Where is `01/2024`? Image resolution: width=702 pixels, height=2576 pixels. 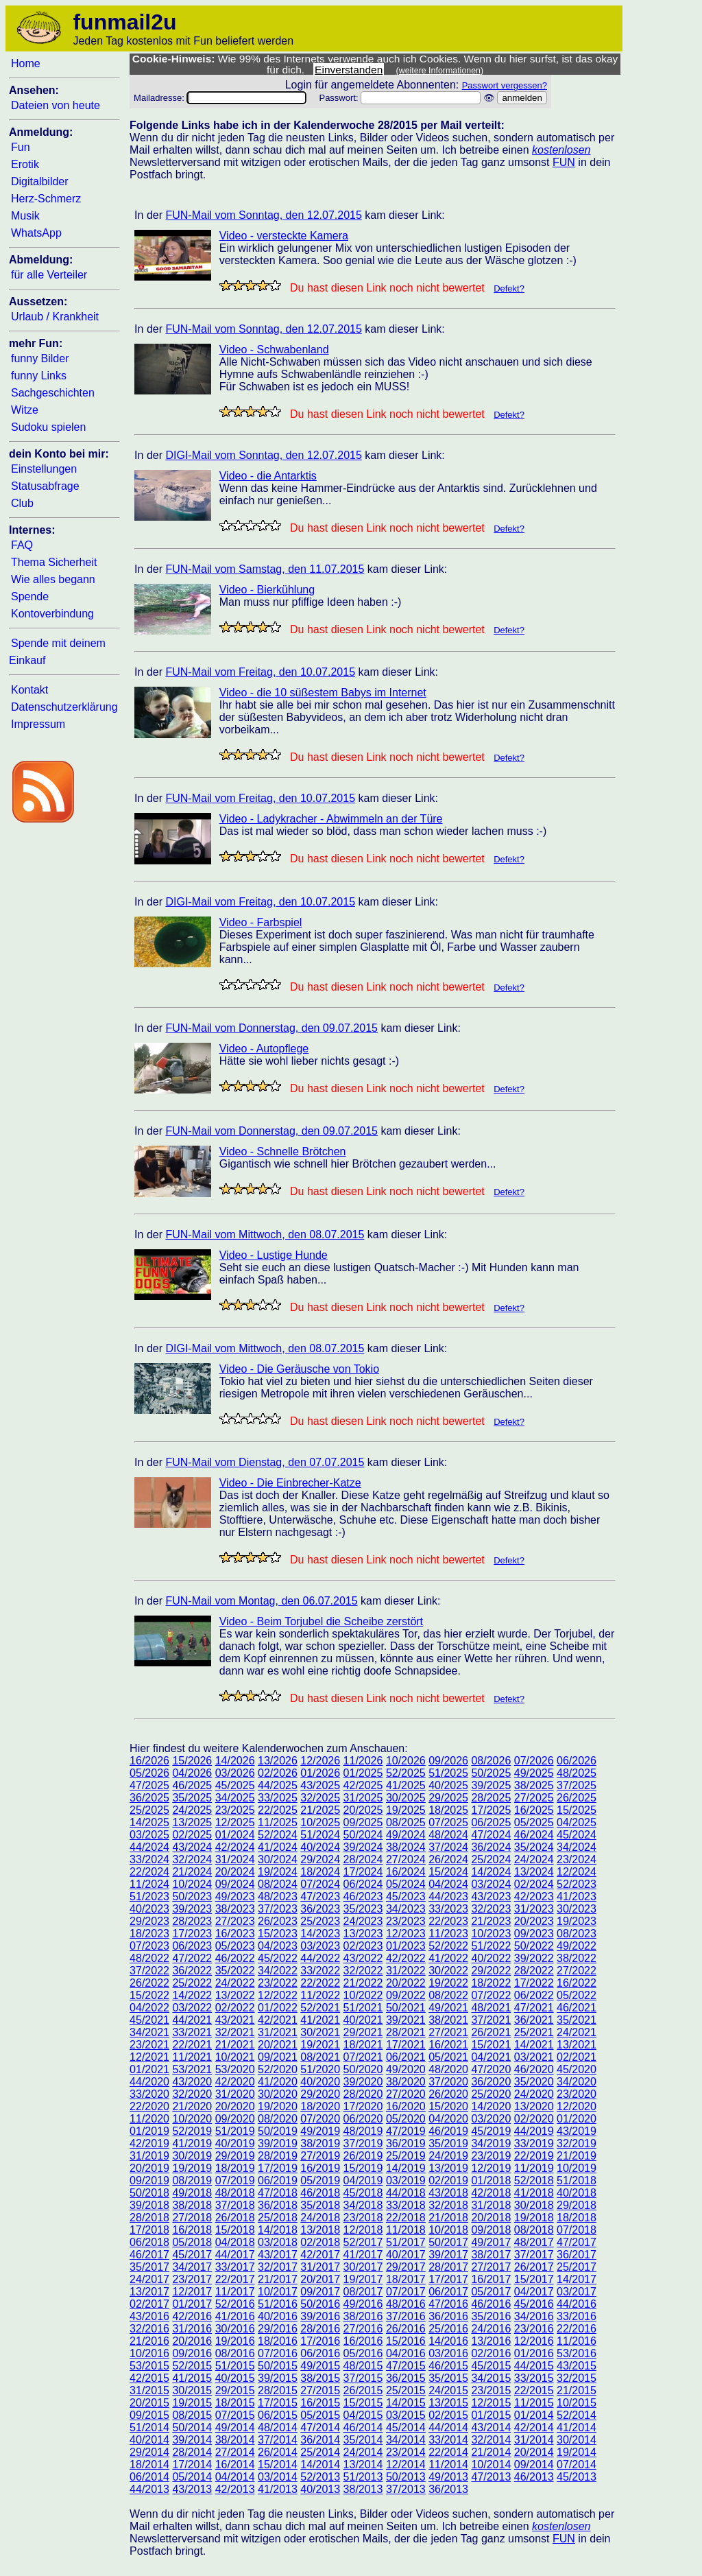
01/2024 is located at coordinates (235, 1835).